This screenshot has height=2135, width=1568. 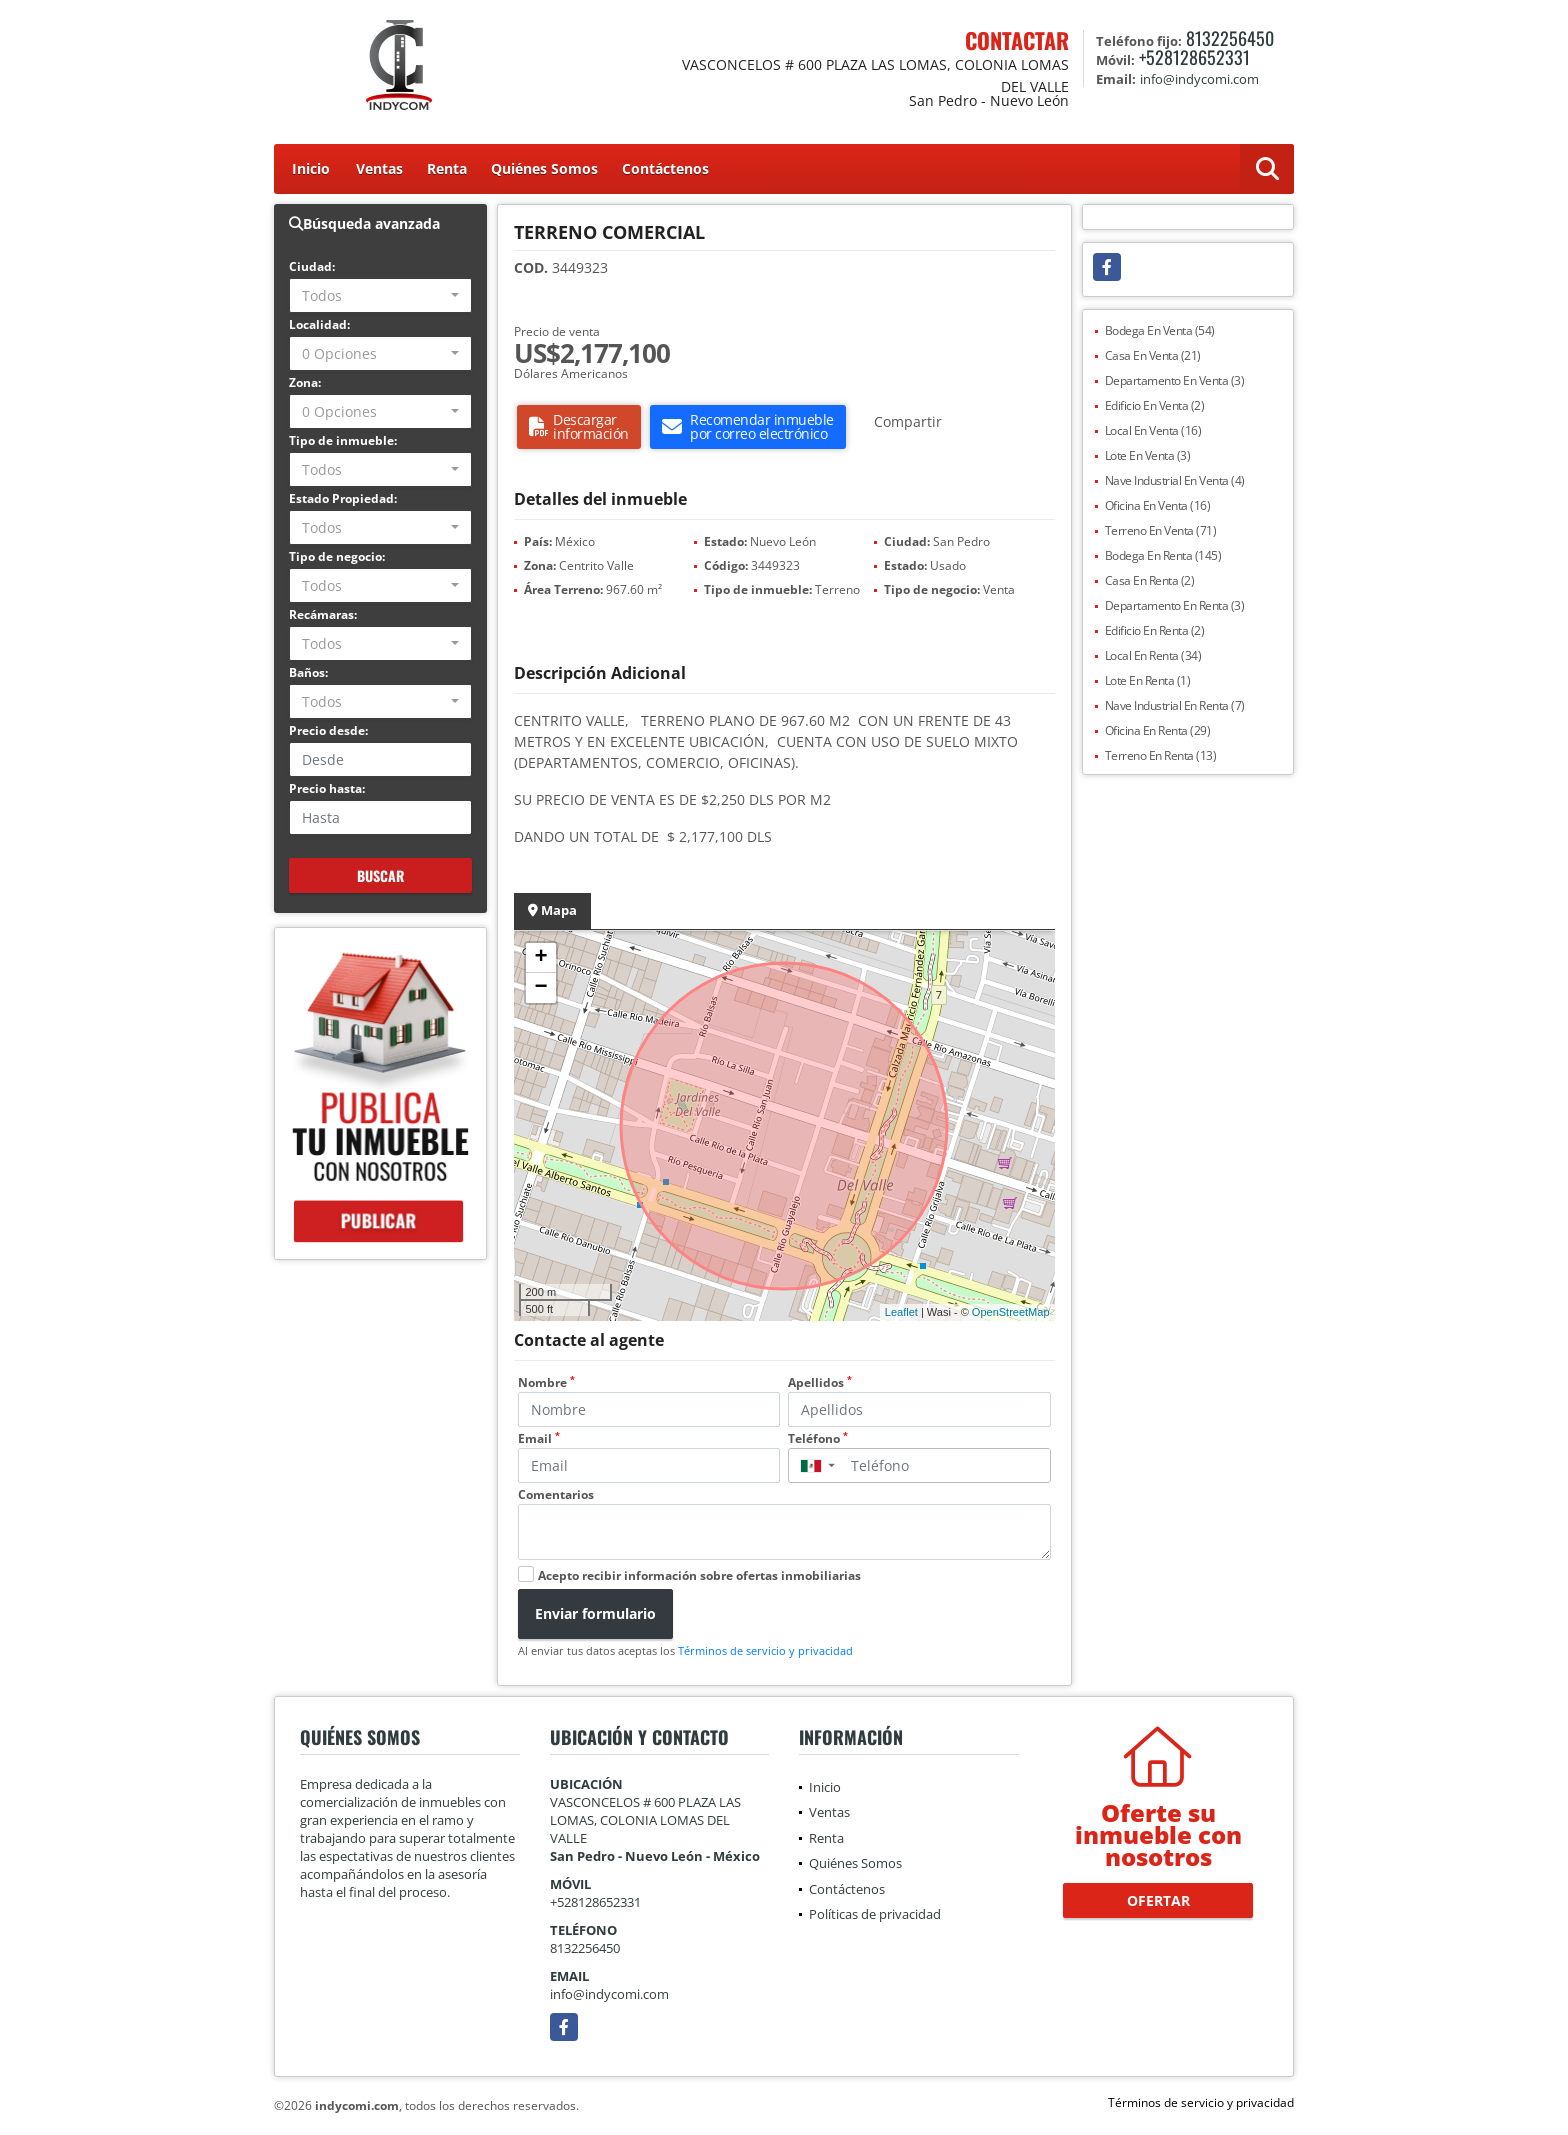 I want to click on Ventas, so click(x=379, y=168).